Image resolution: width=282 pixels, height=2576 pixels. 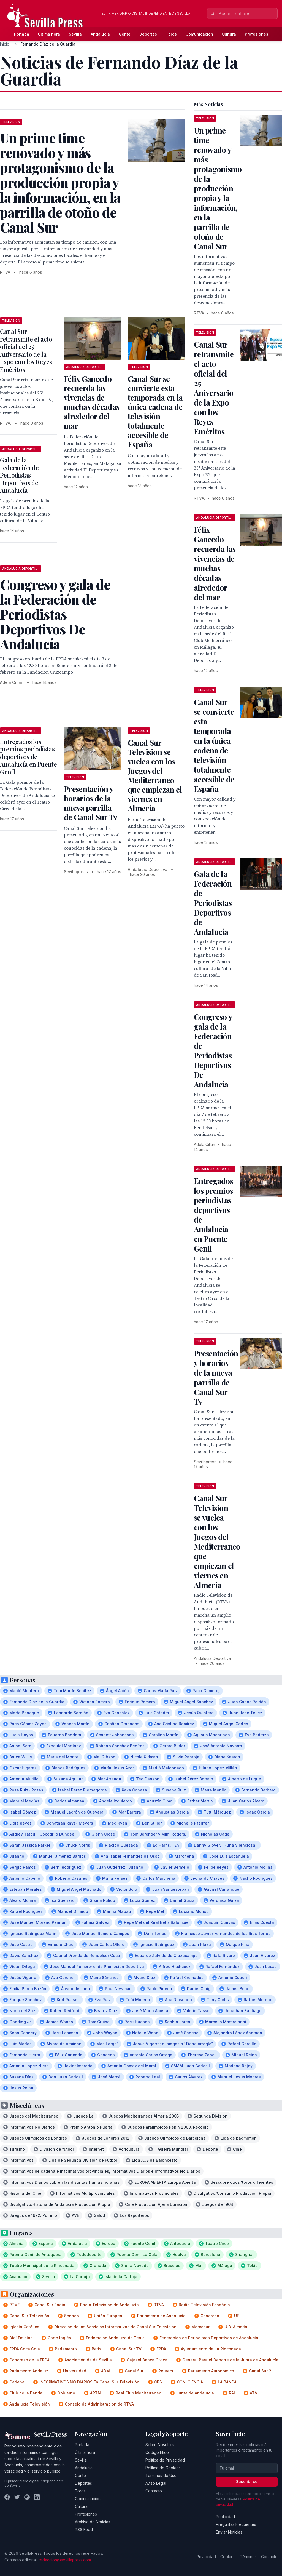 What do you see at coordinates (4, 44) in the screenshot?
I see `Inicio` at bounding box center [4, 44].